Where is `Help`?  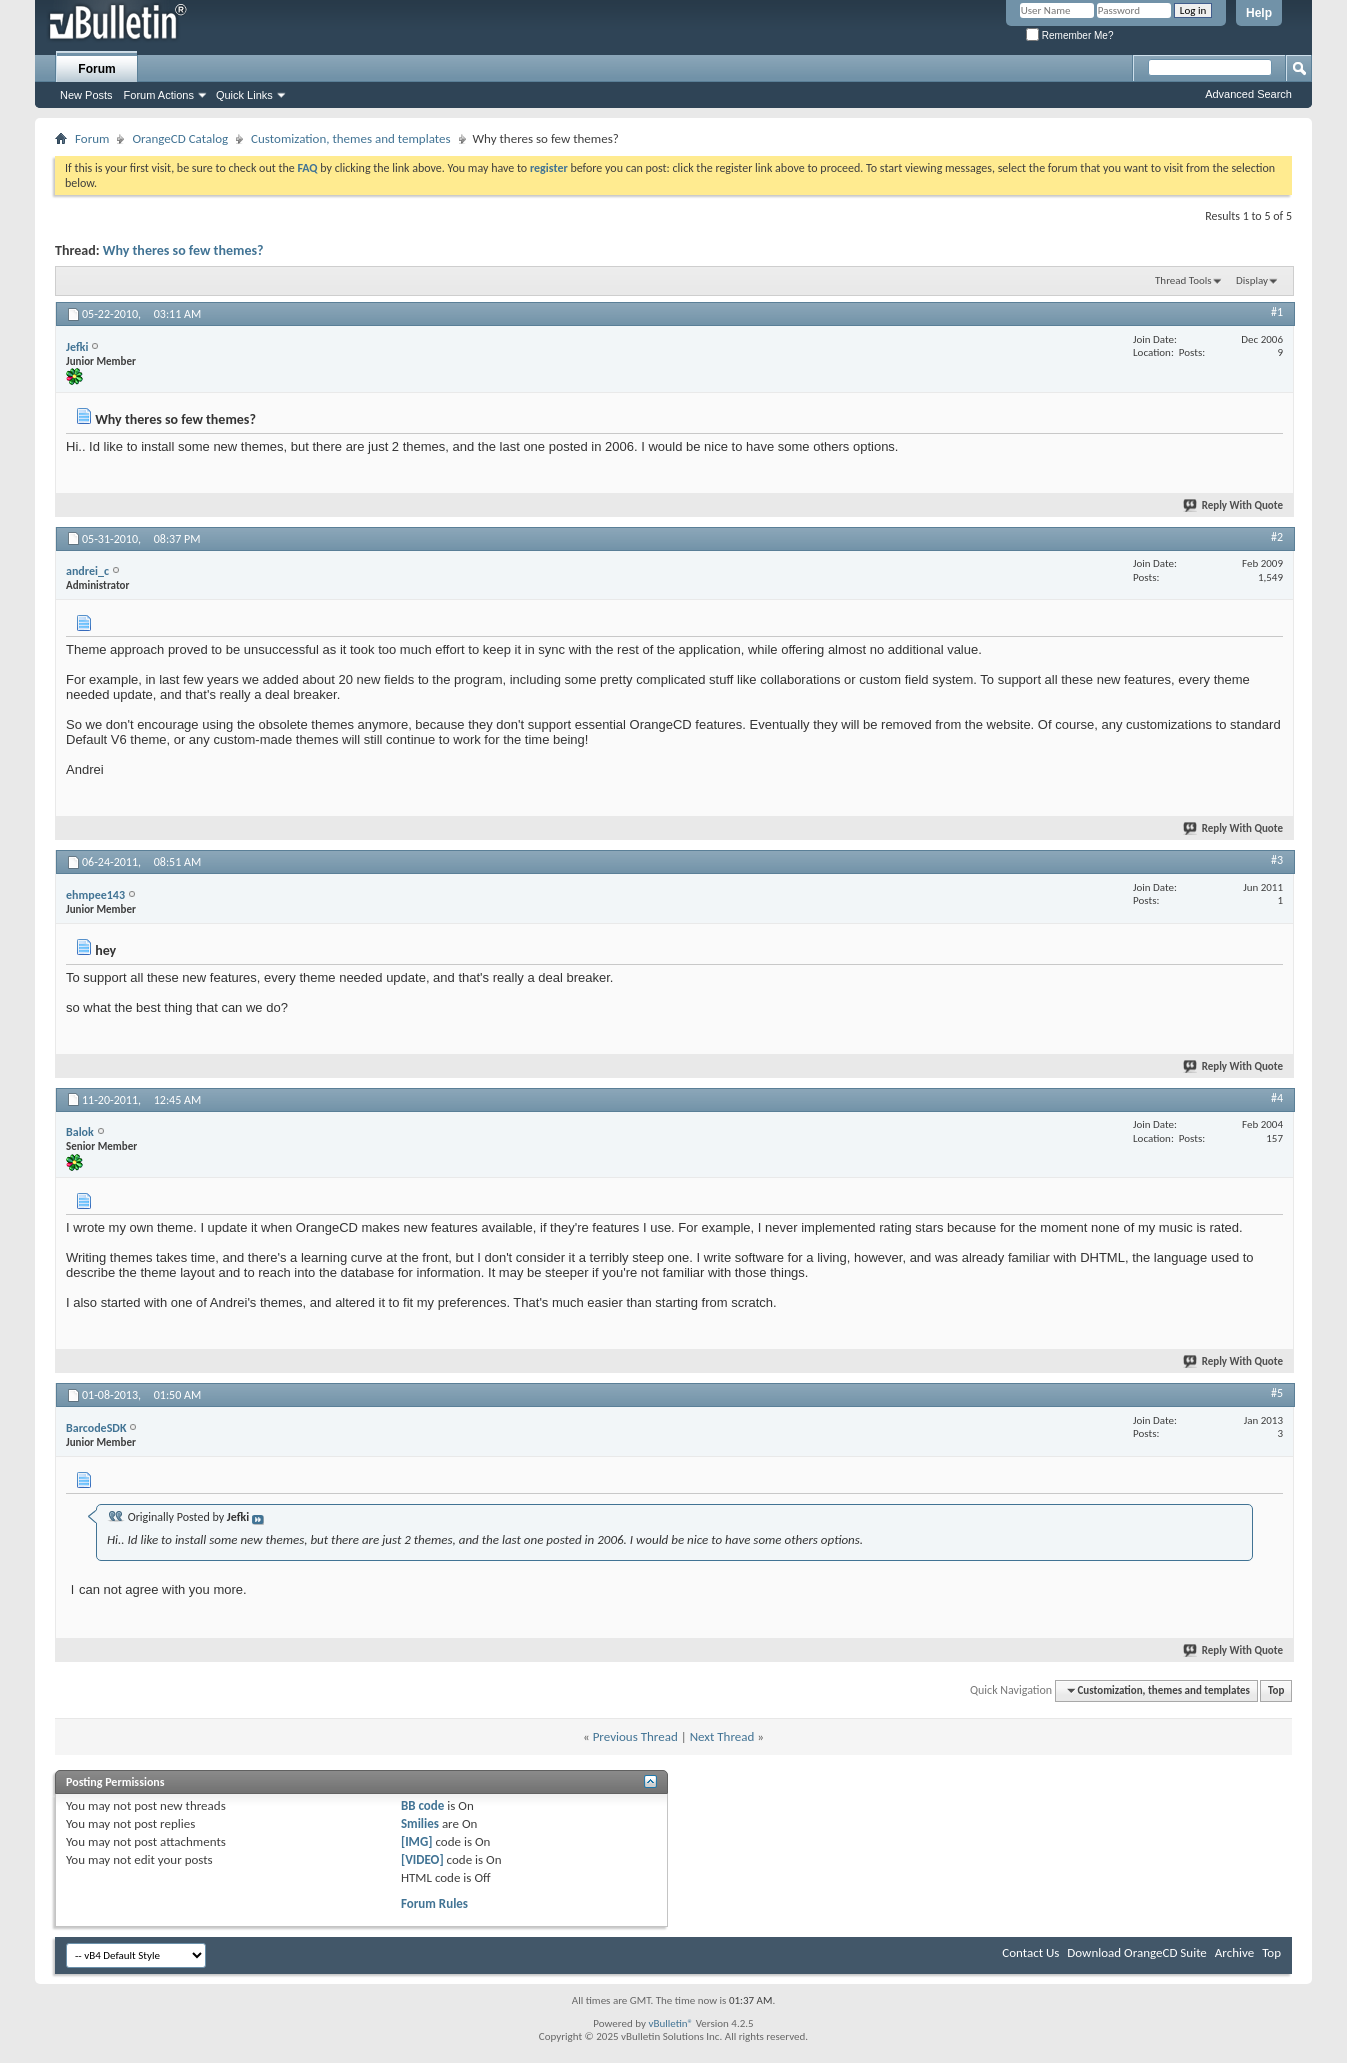 Help is located at coordinates (1259, 13).